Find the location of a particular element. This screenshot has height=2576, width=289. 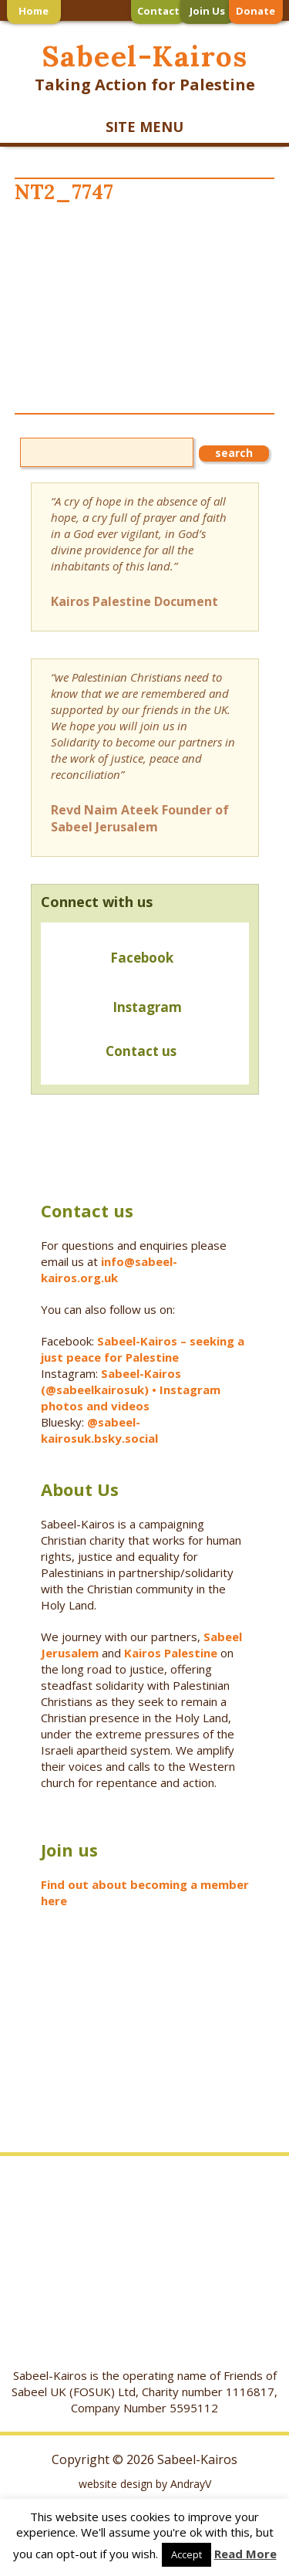

Instagram is located at coordinates (147, 1007).